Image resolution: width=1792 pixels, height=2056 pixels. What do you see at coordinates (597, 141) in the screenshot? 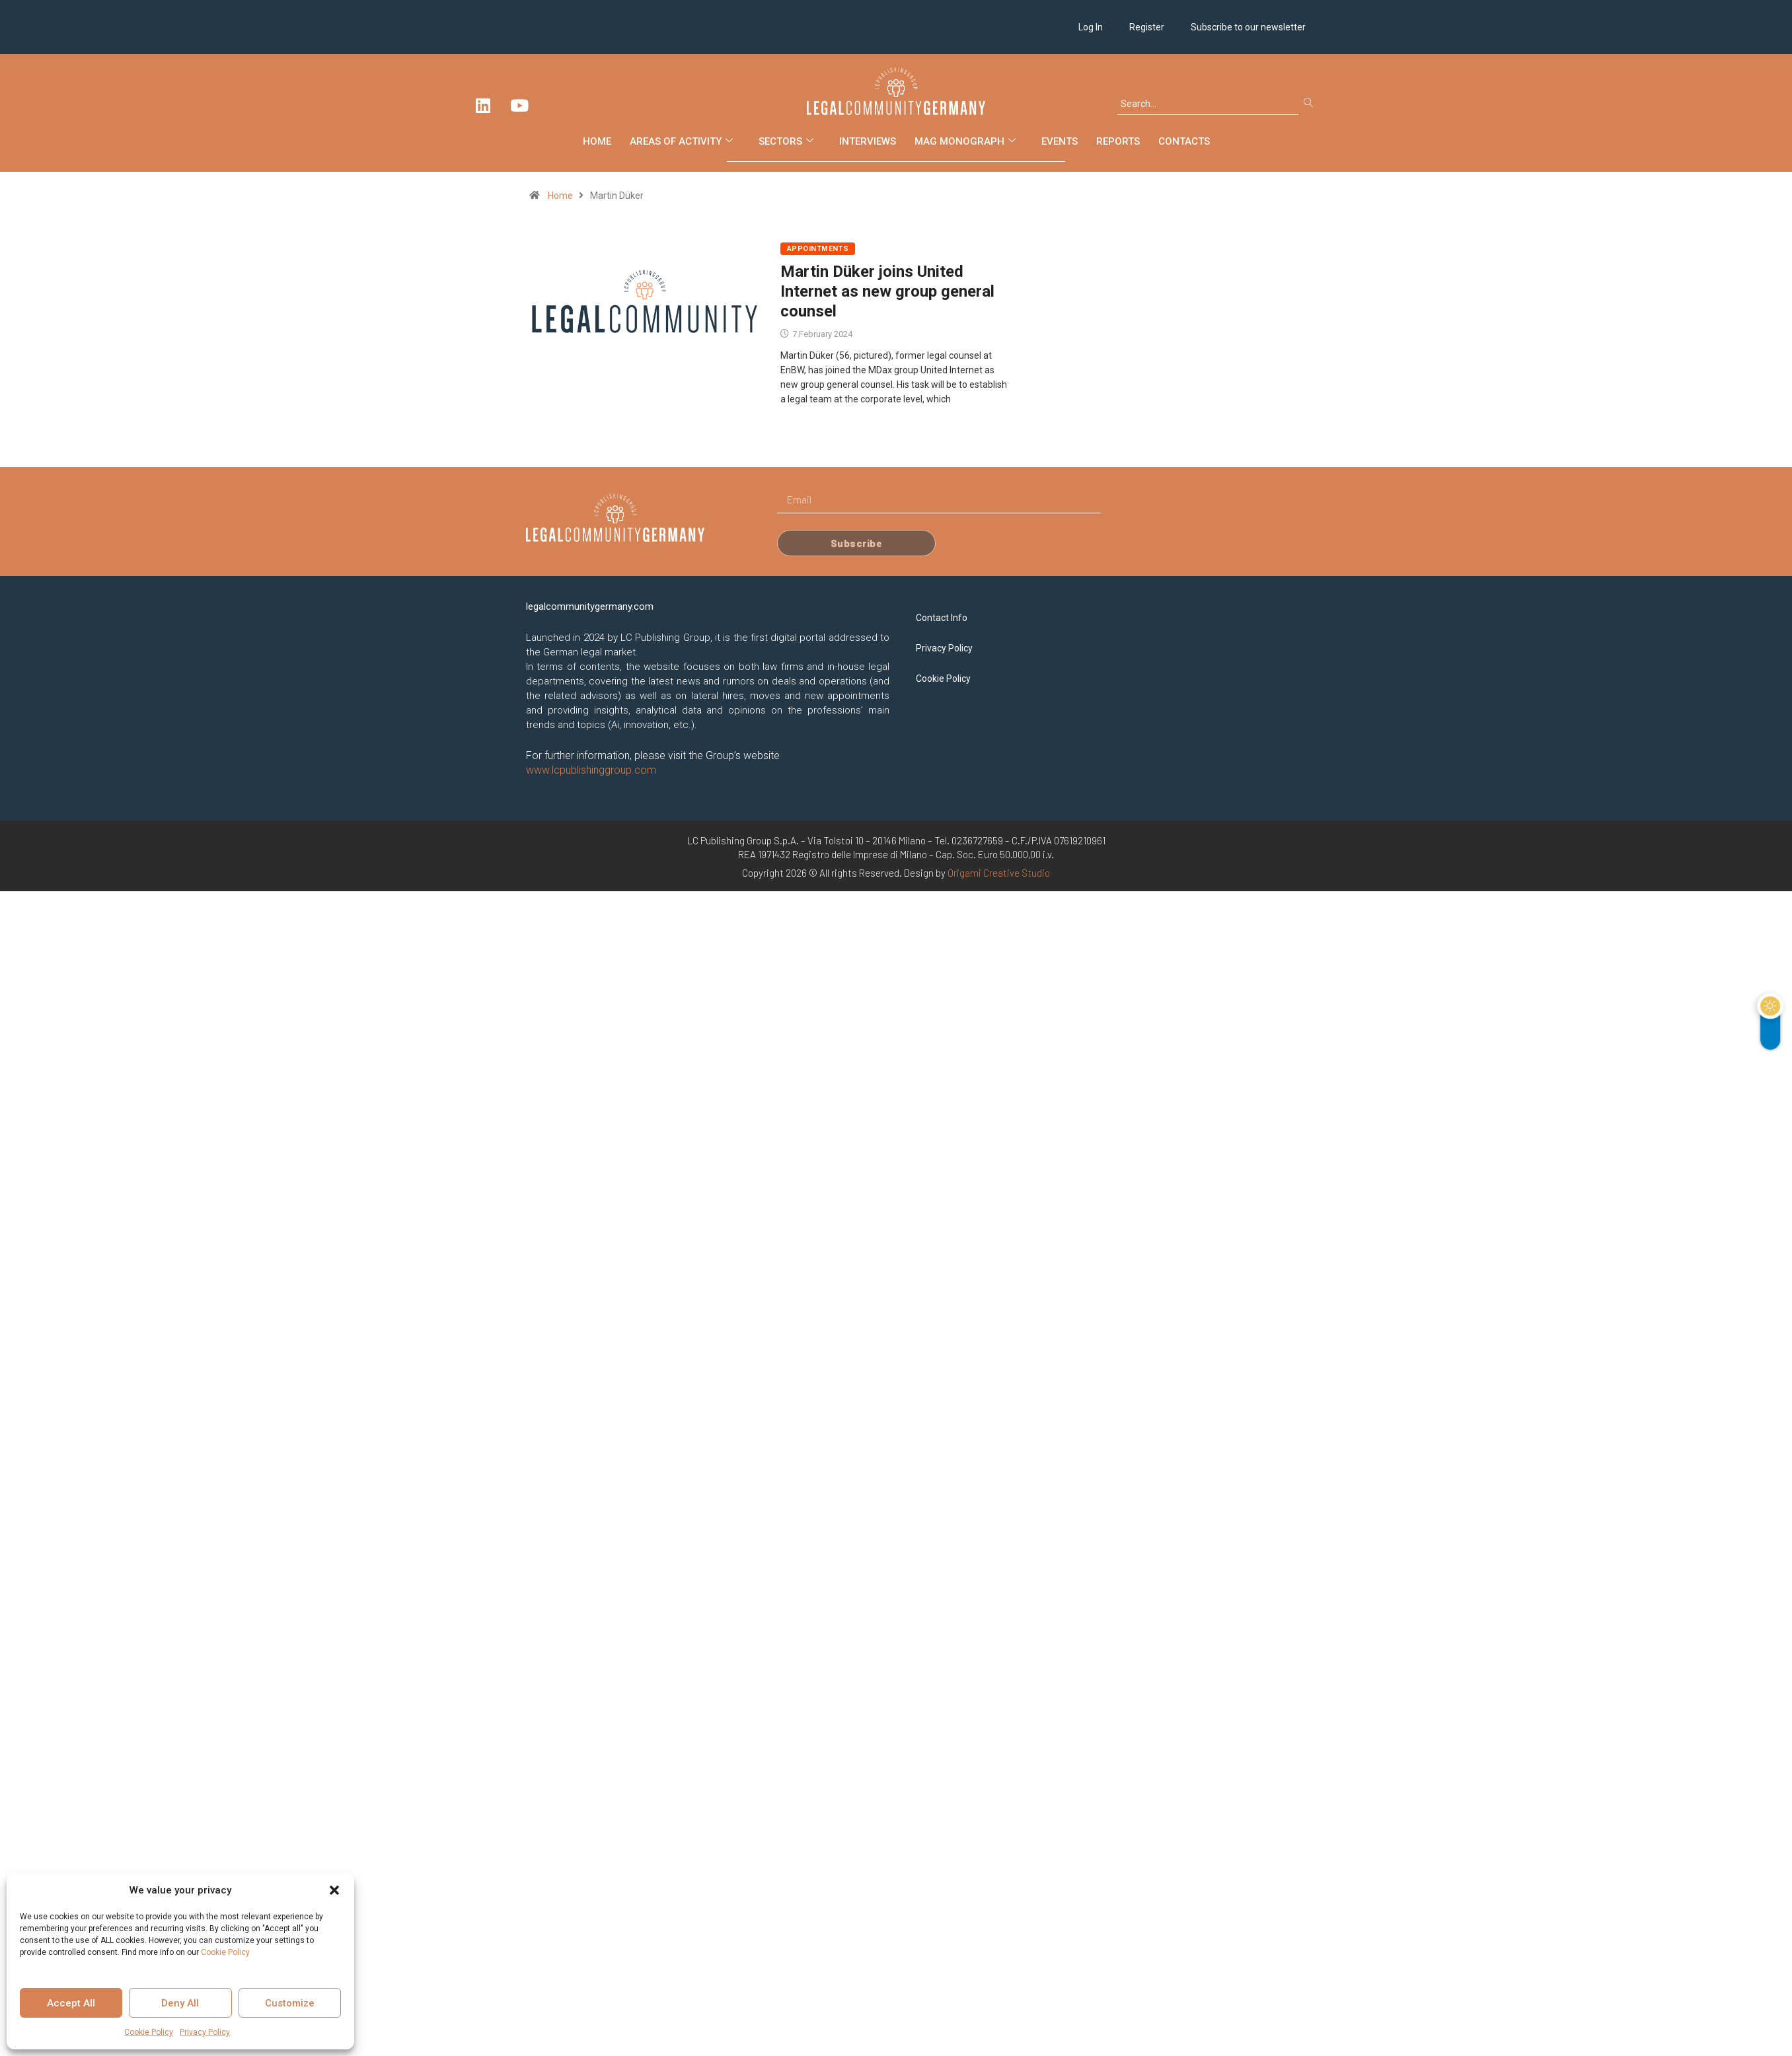
I see `Home` at bounding box center [597, 141].